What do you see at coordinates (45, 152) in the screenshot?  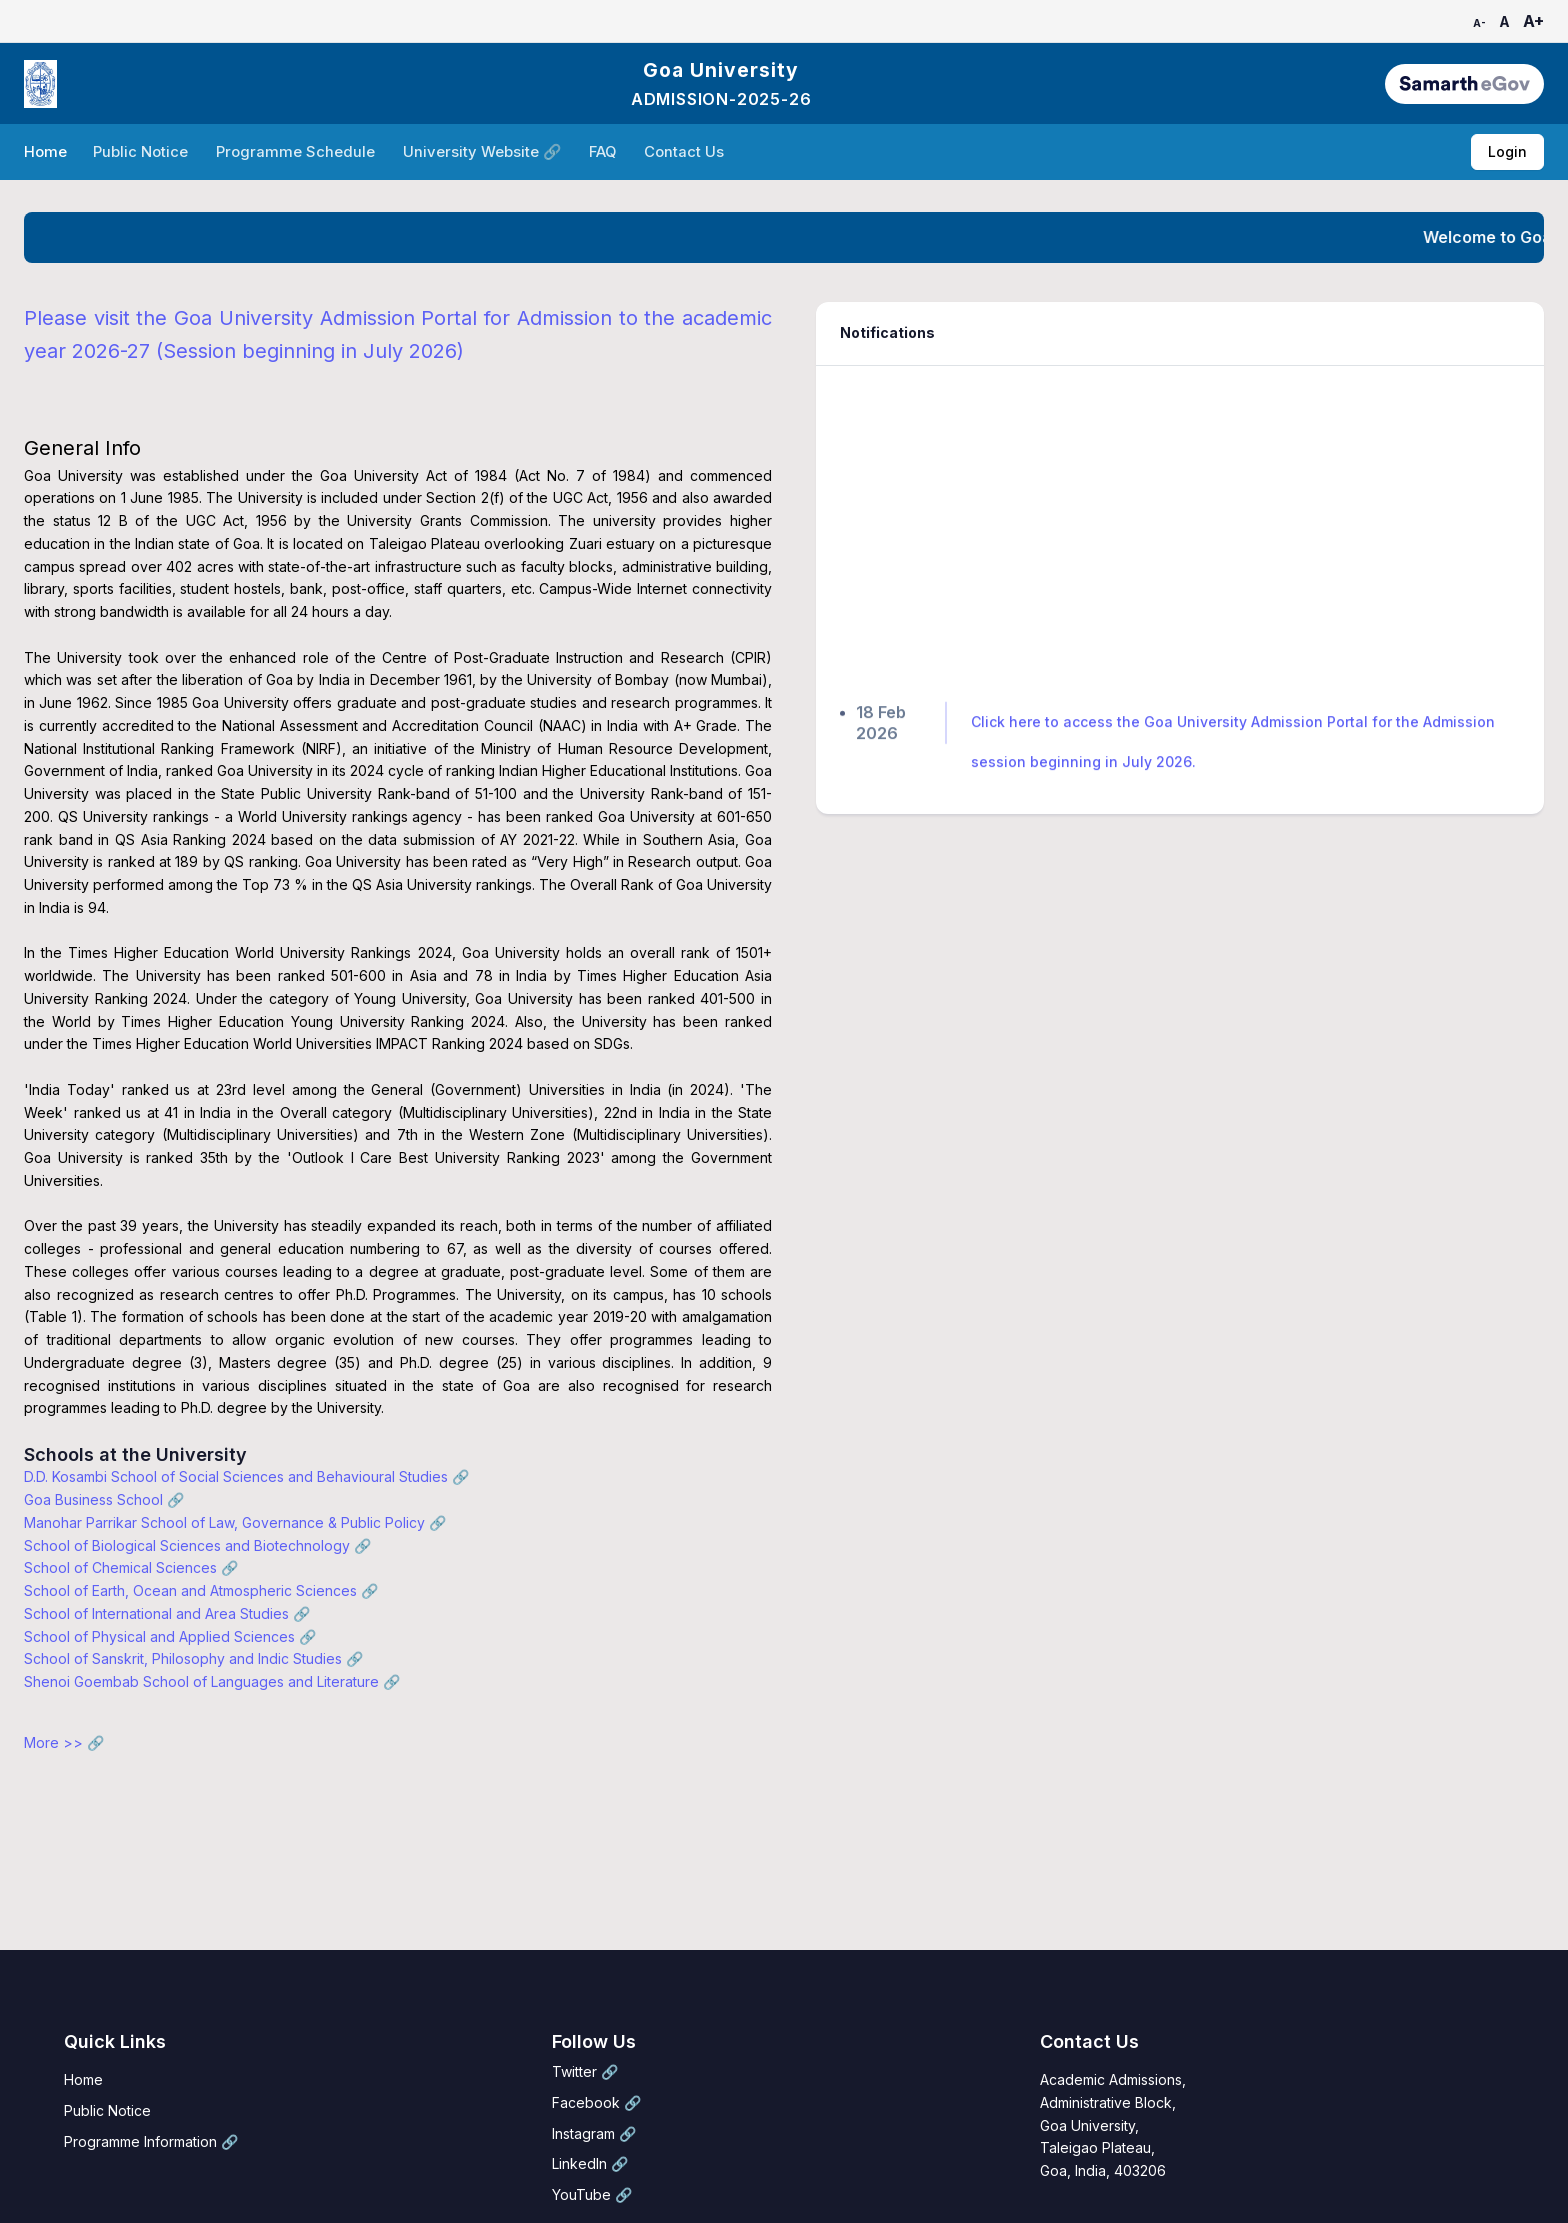 I see `Home` at bounding box center [45, 152].